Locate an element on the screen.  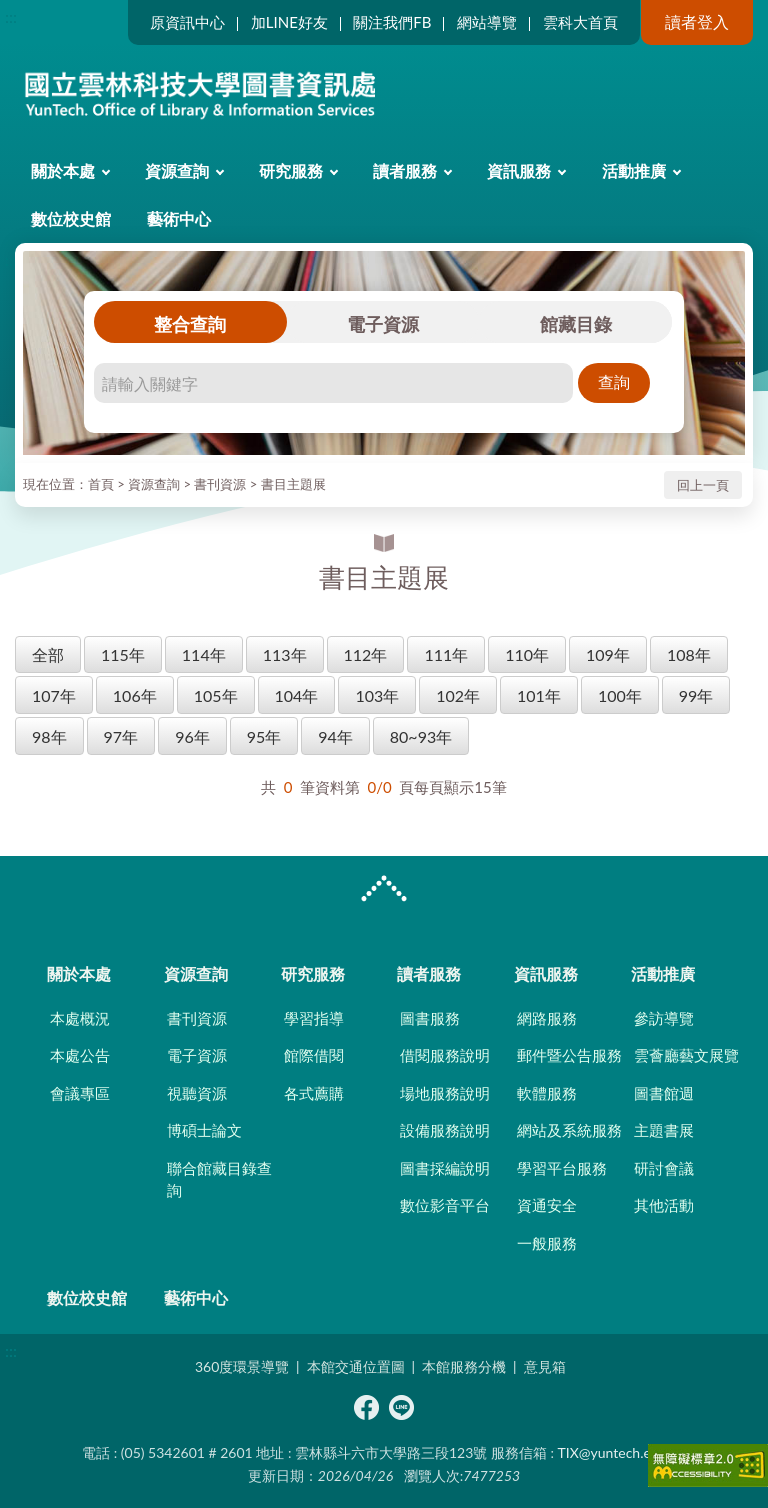
圖書服務 is located at coordinates (430, 1018).